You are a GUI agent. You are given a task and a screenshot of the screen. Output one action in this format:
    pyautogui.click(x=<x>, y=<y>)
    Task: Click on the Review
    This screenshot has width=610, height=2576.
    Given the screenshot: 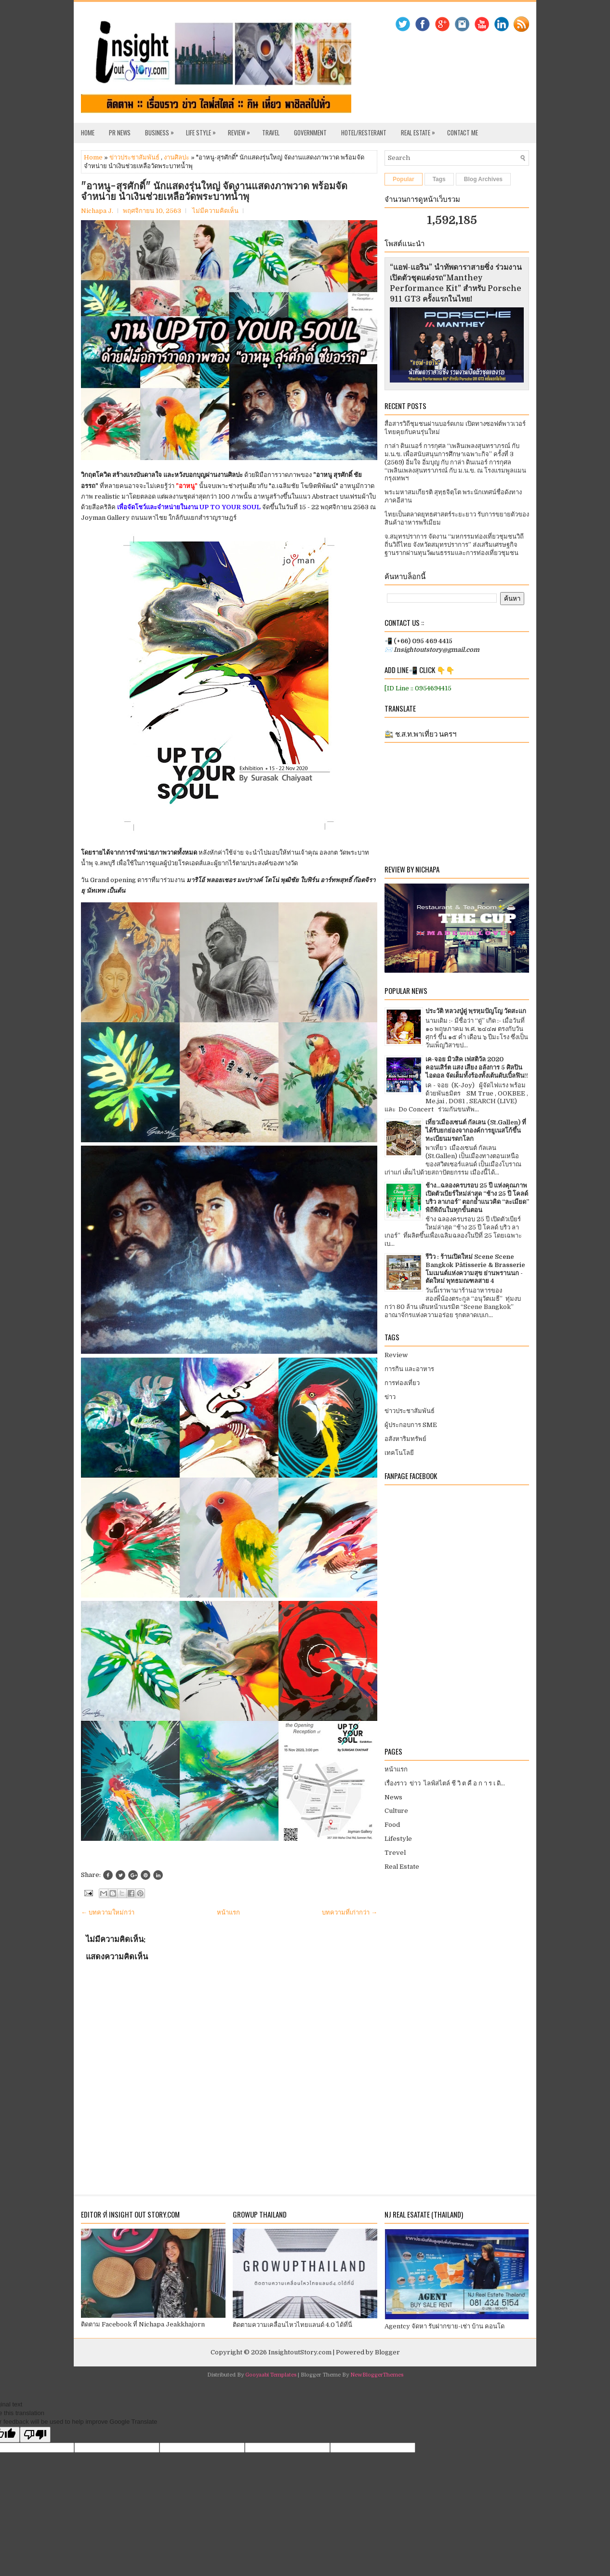 What is the action you would take?
    pyautogui.click(x=241, y=130)
    